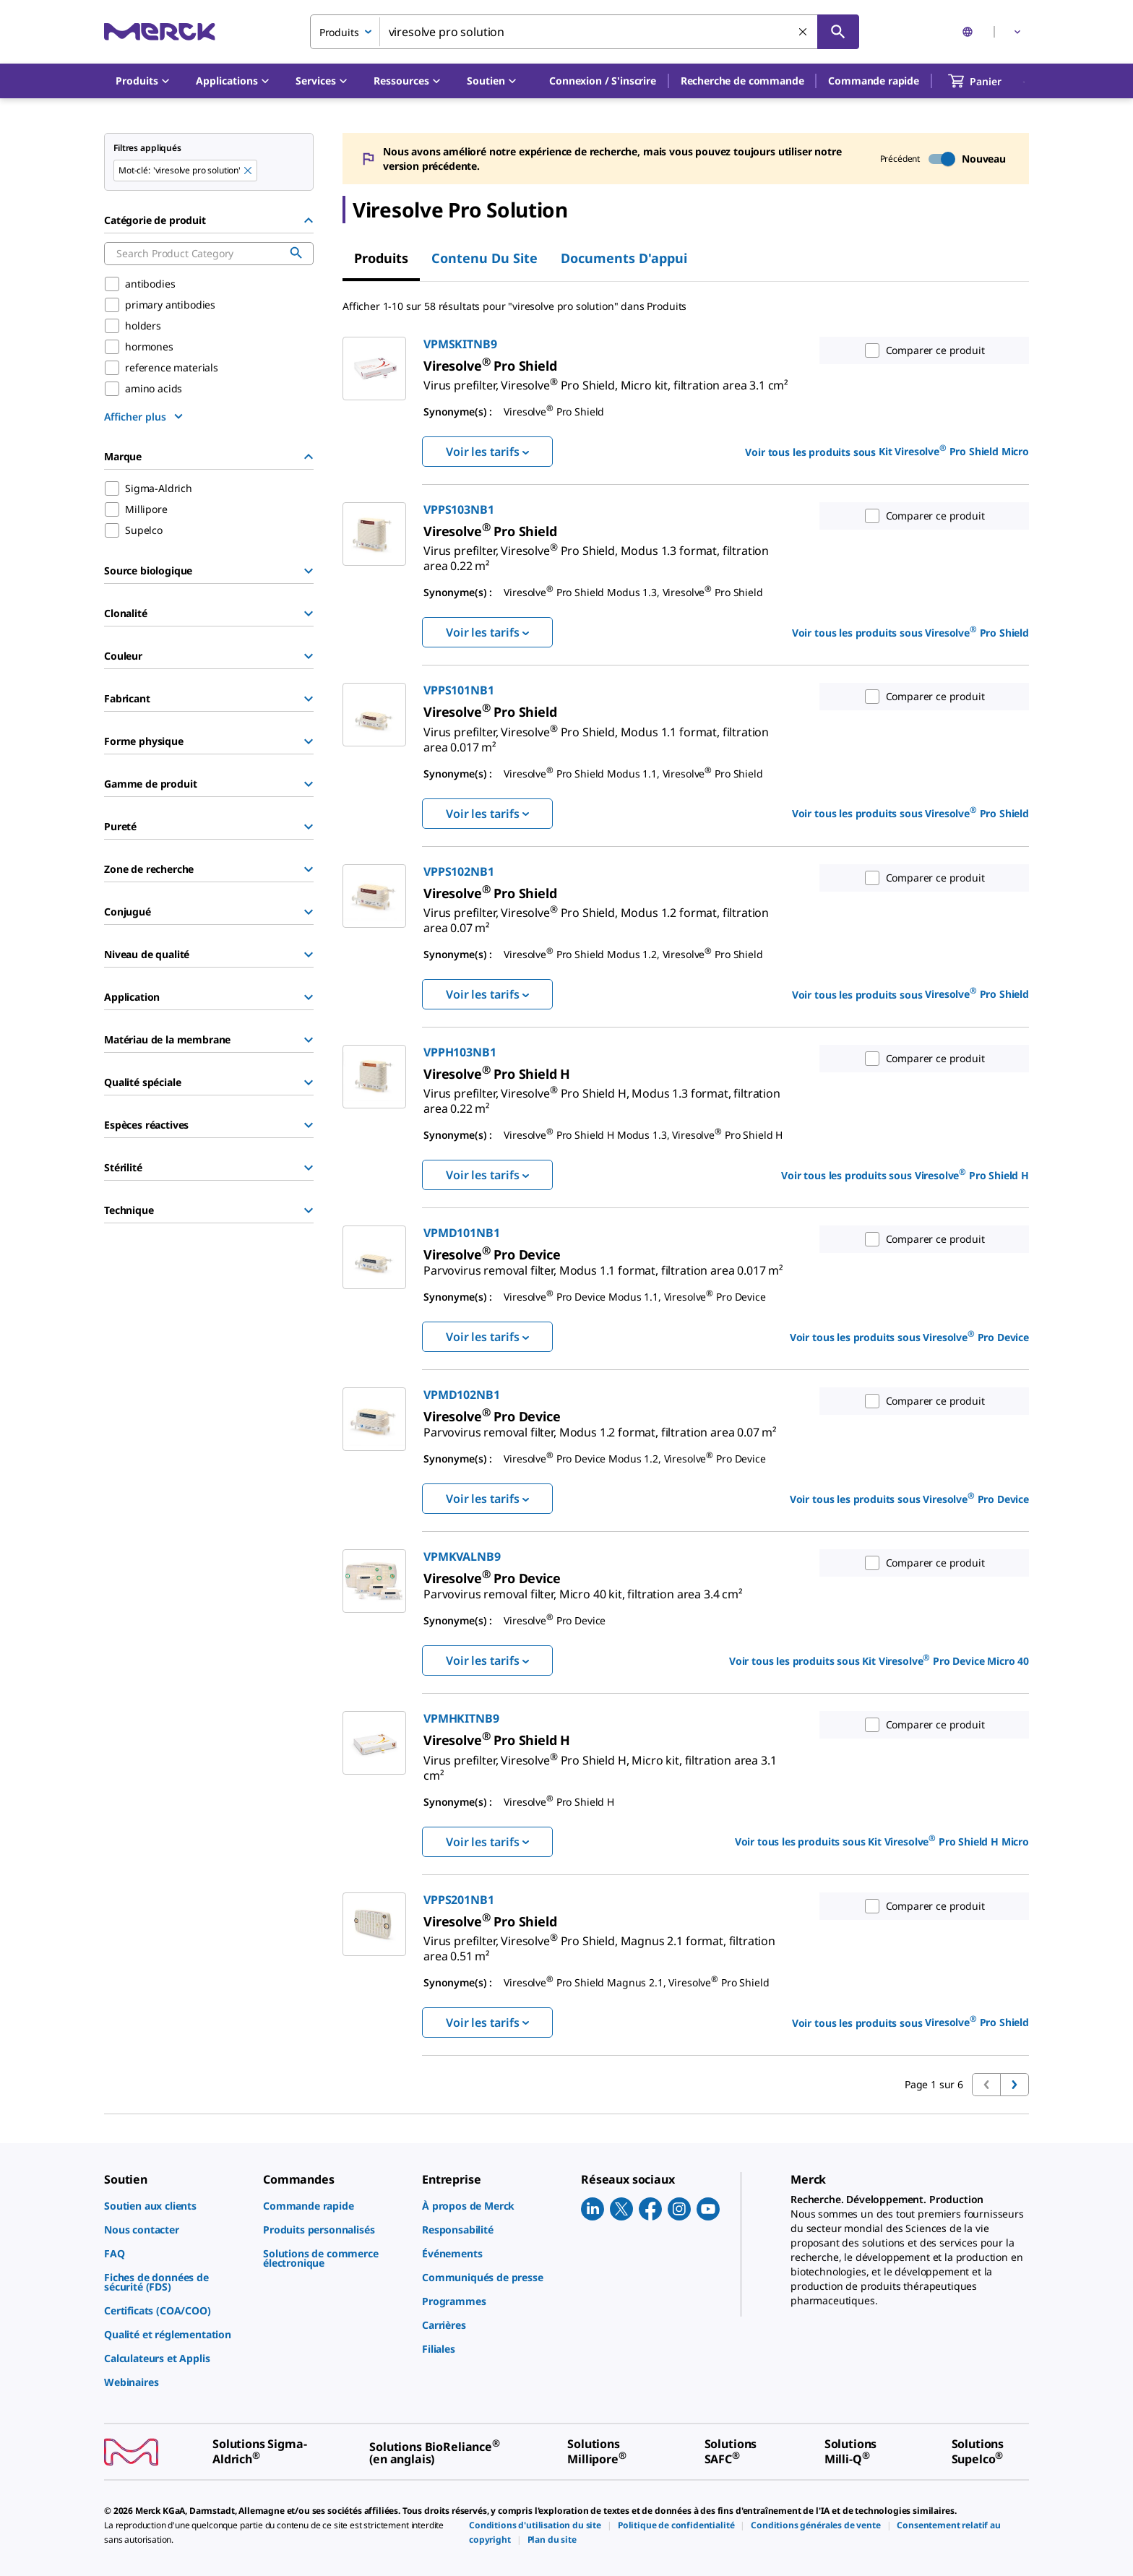  What do you see at coordinates (458, 1900) in the screenshot?
I see `VPPS201NB1 [link]` at bounding box center [458, 1900].